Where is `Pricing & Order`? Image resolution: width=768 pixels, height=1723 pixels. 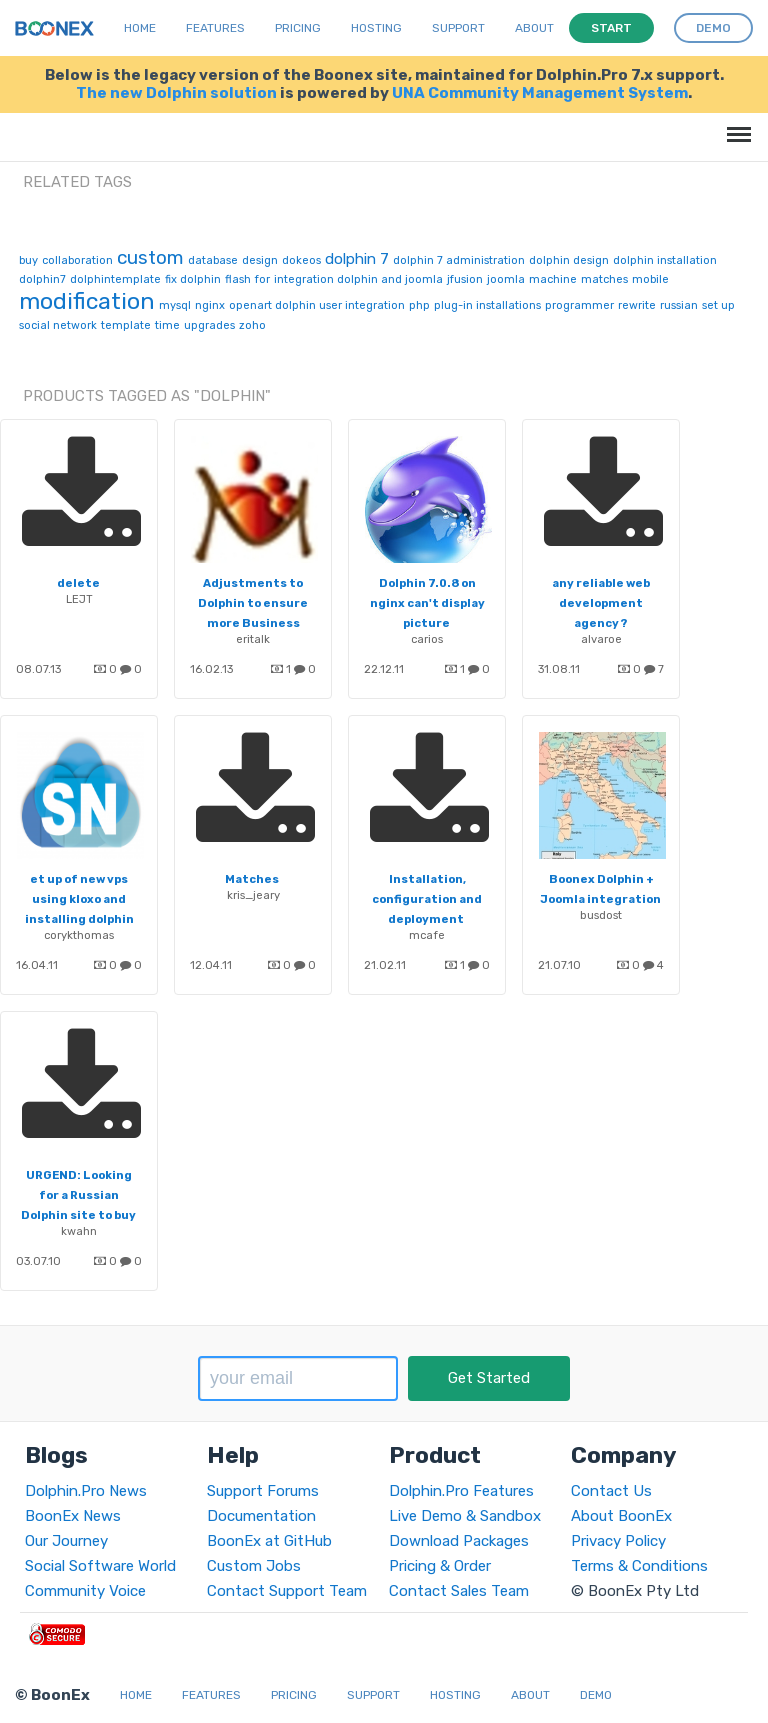
Pricing & Order is located at coordinates (440, 1566).